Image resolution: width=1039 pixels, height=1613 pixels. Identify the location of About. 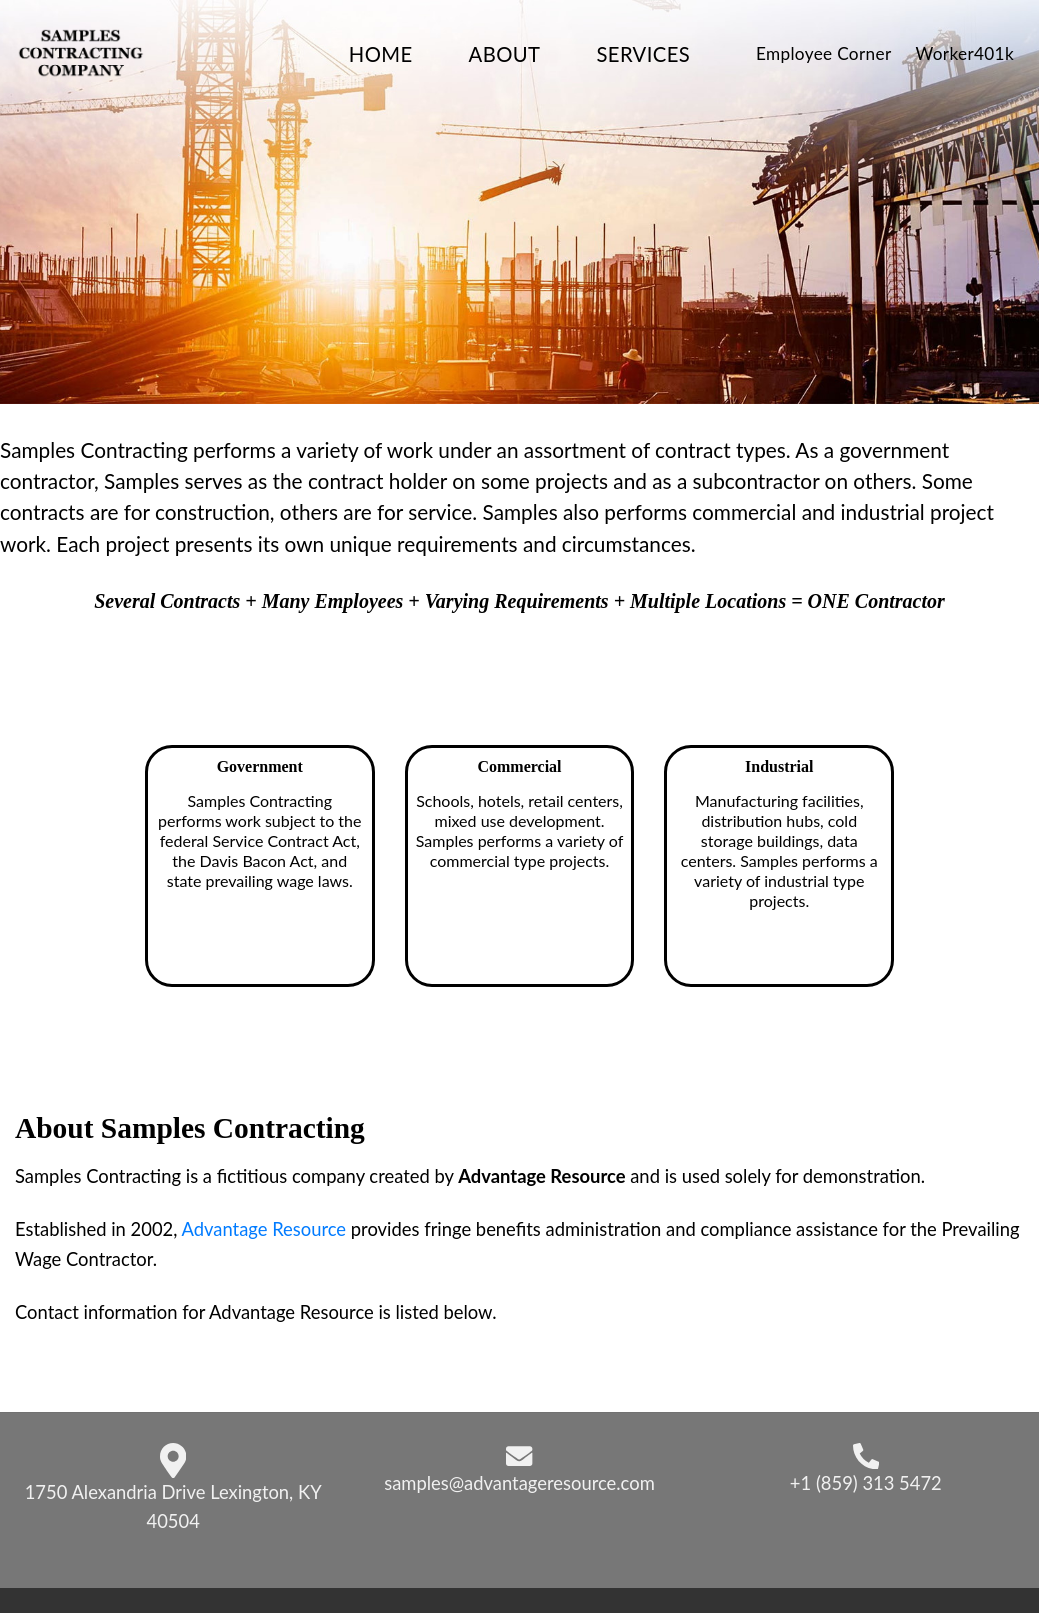
(505, 54).